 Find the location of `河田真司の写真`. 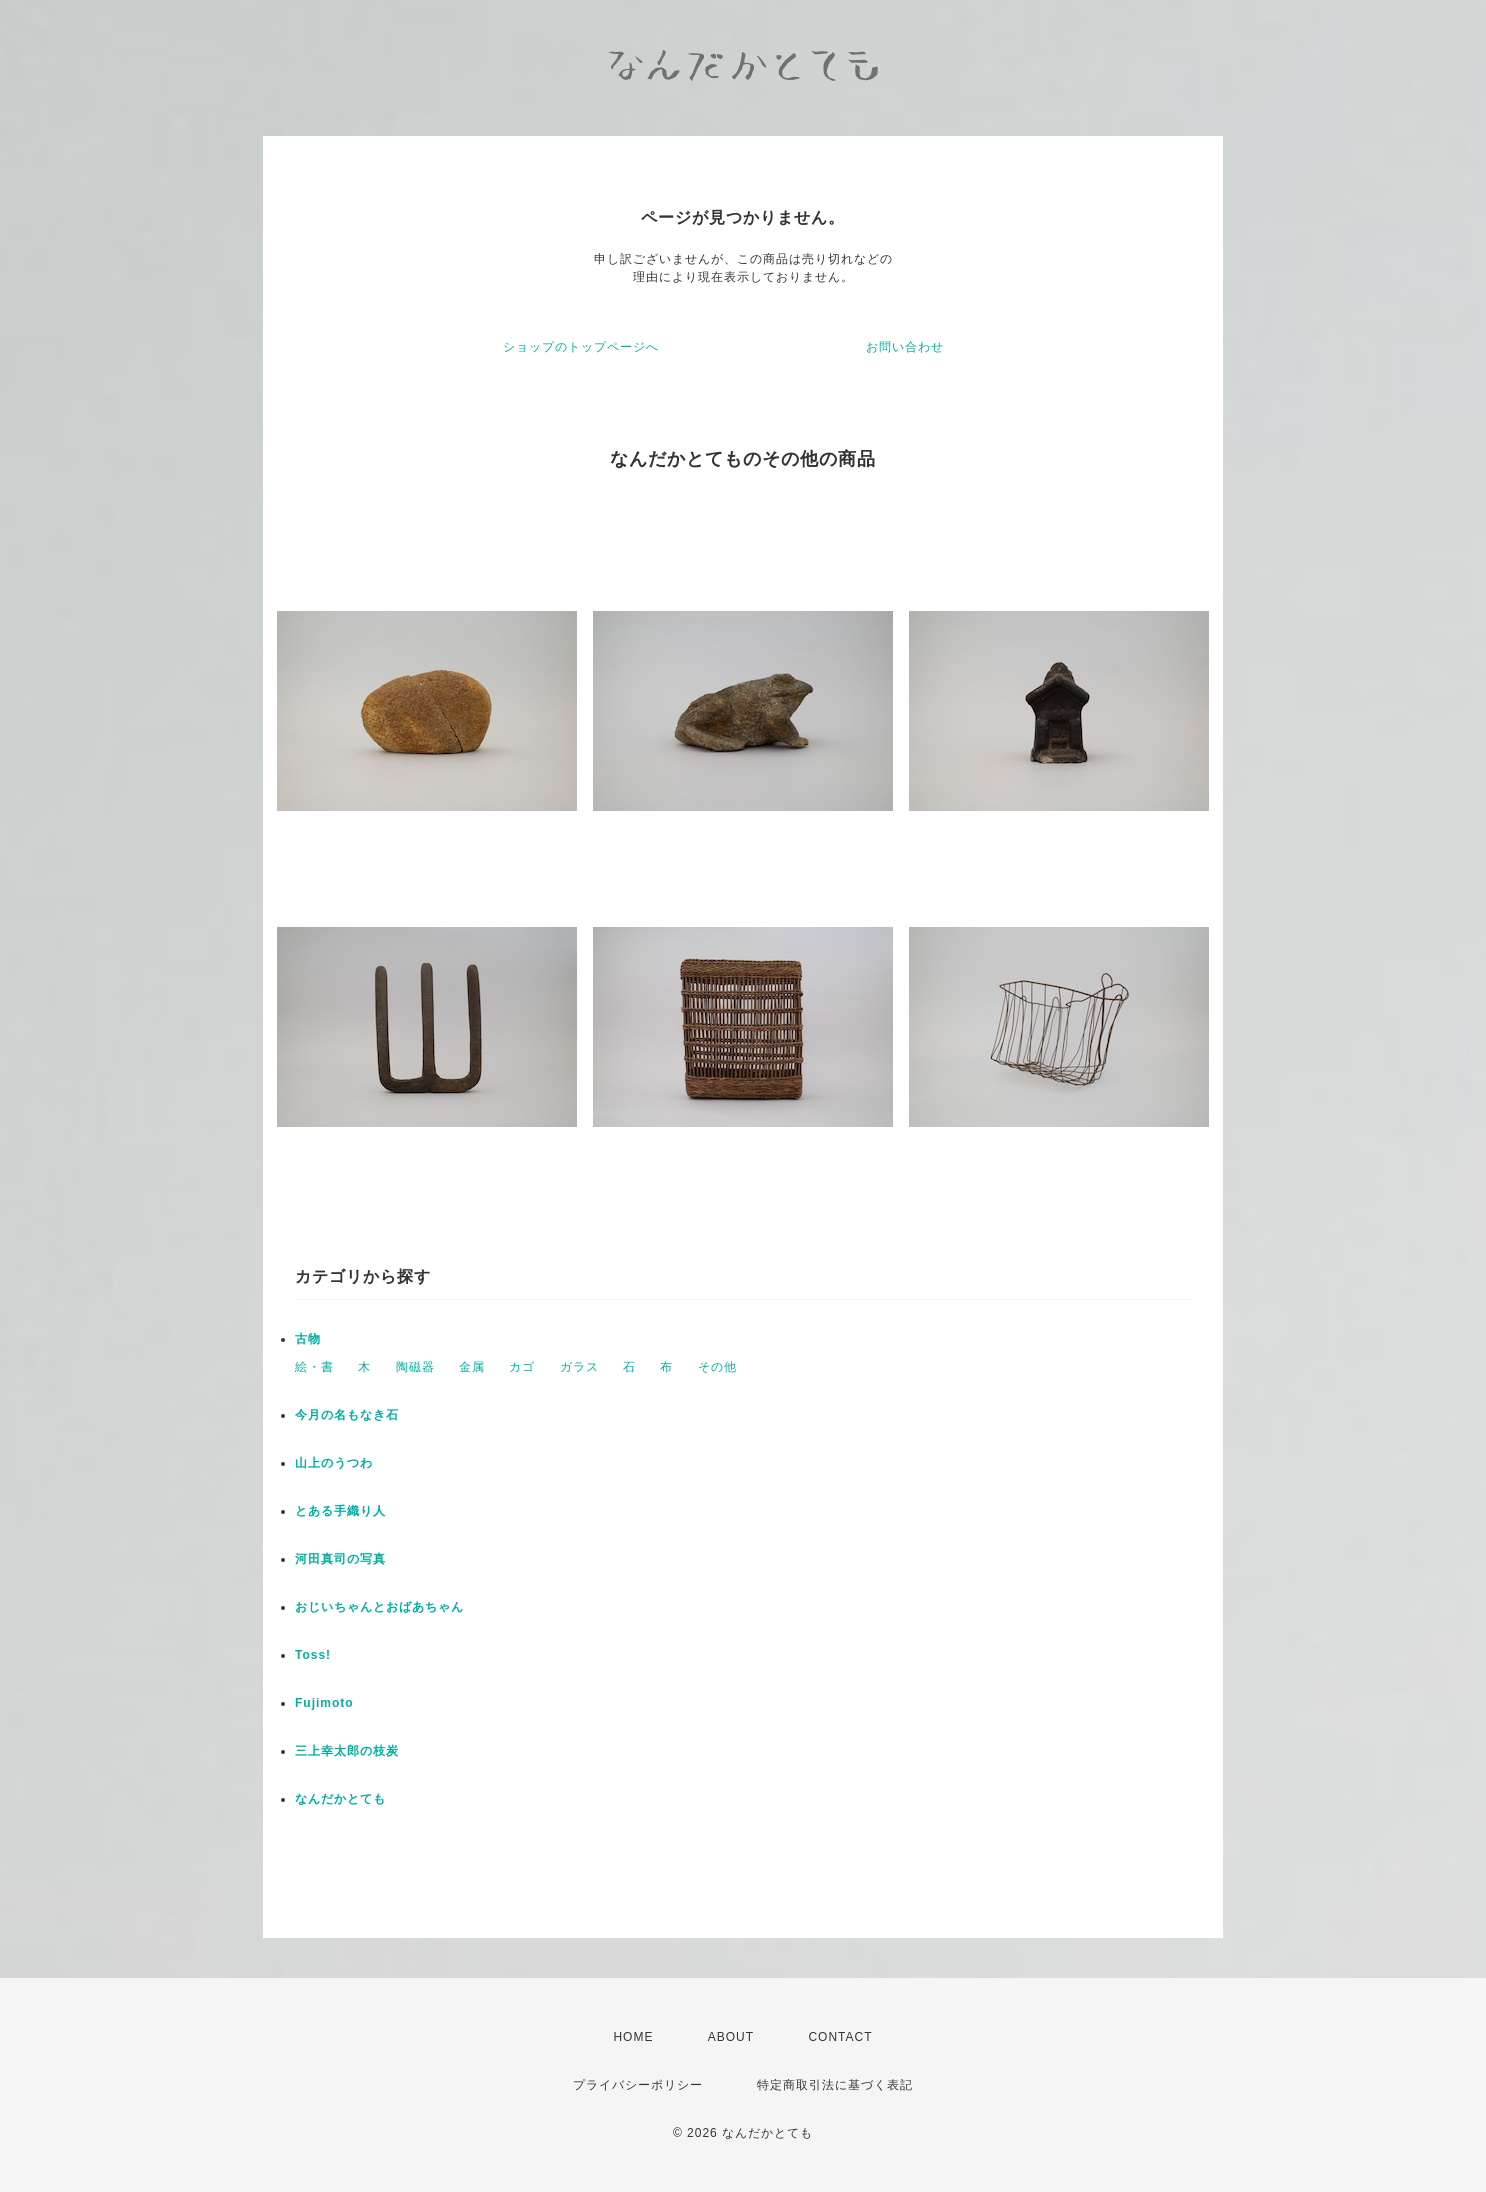

河田真司の写真 is located at coordinates (340, 1559).